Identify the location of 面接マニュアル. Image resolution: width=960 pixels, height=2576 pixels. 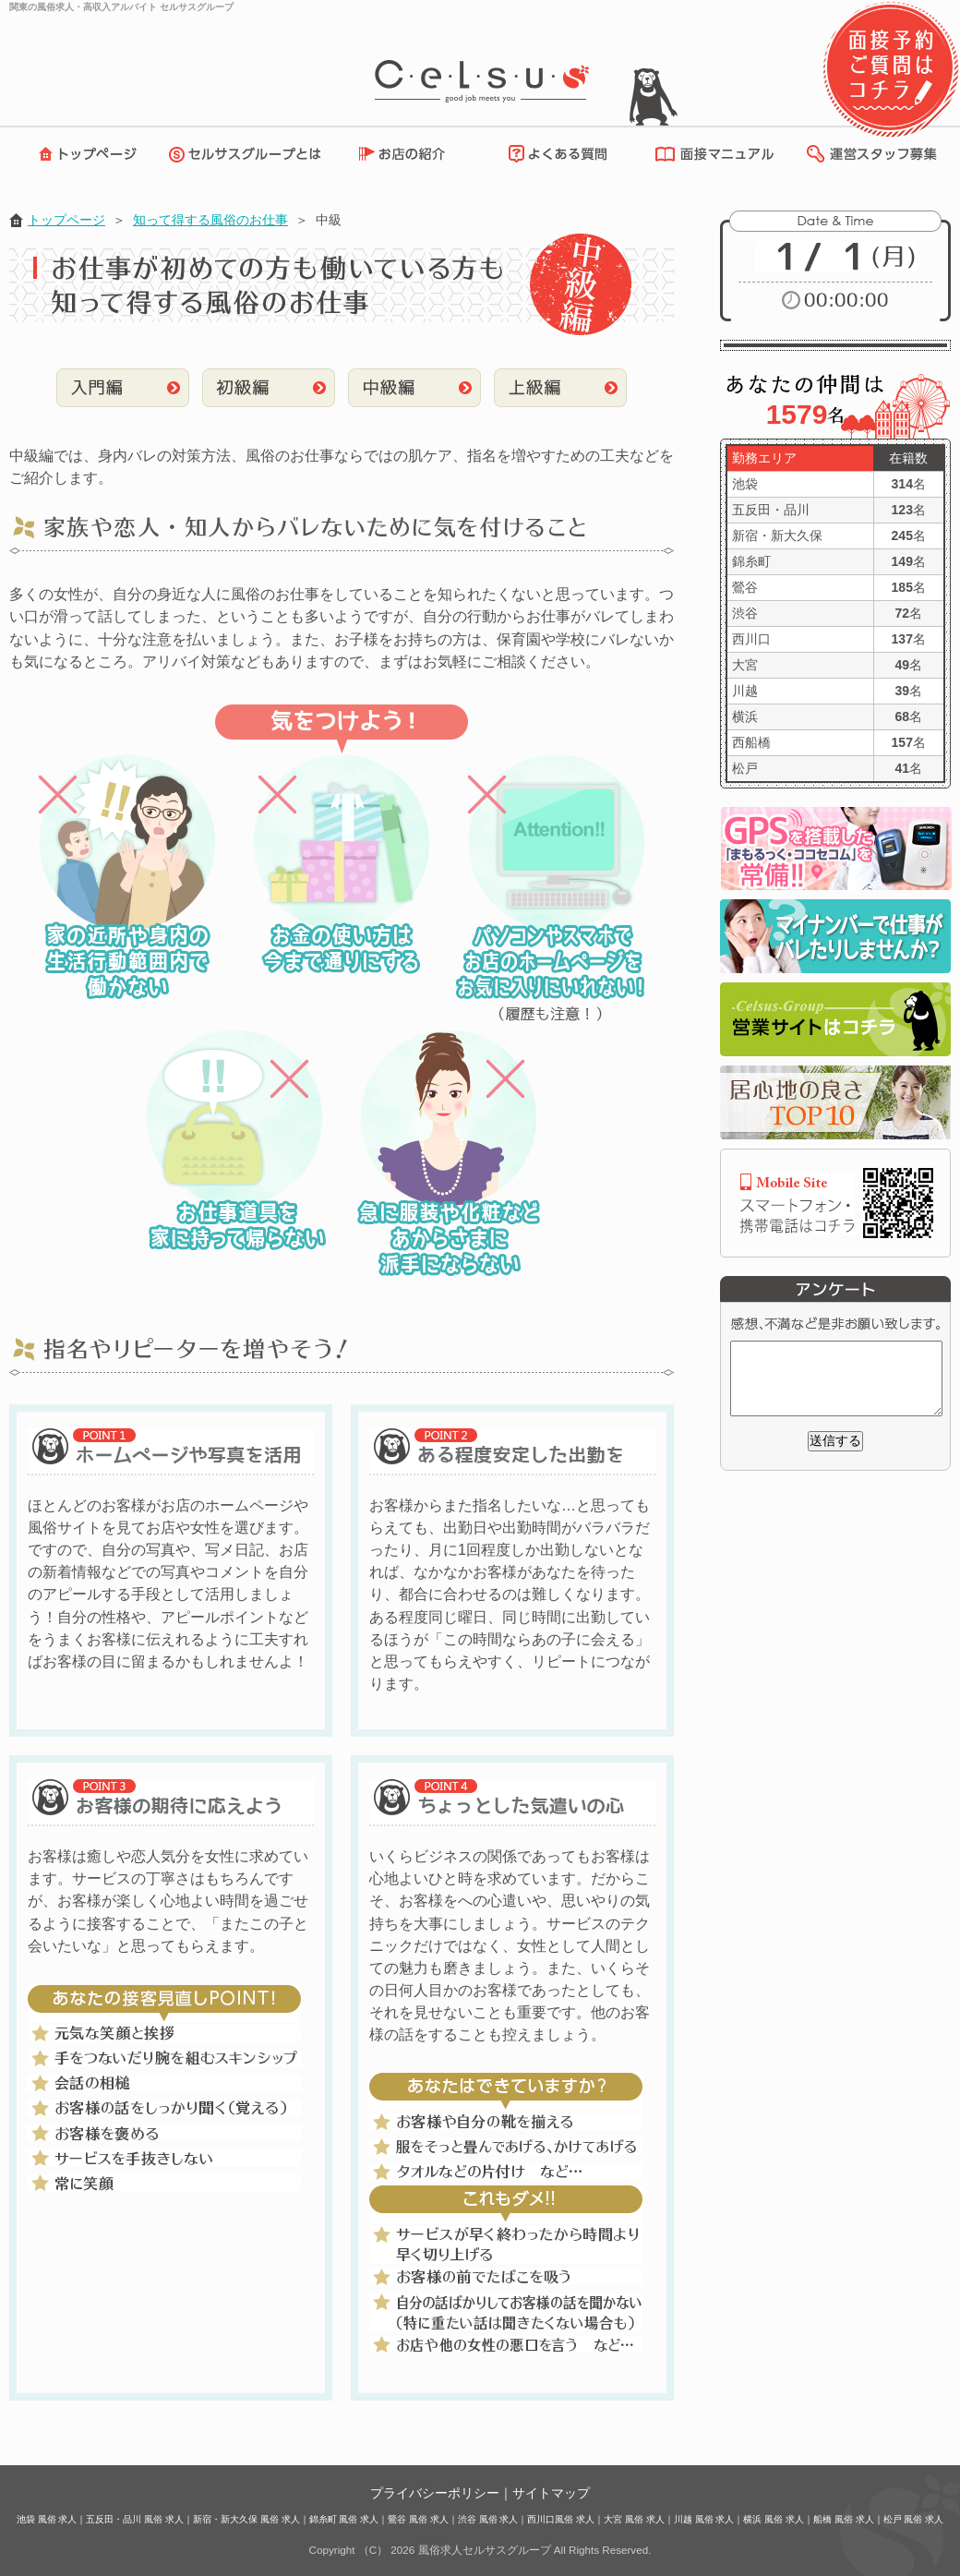
(710, 154).